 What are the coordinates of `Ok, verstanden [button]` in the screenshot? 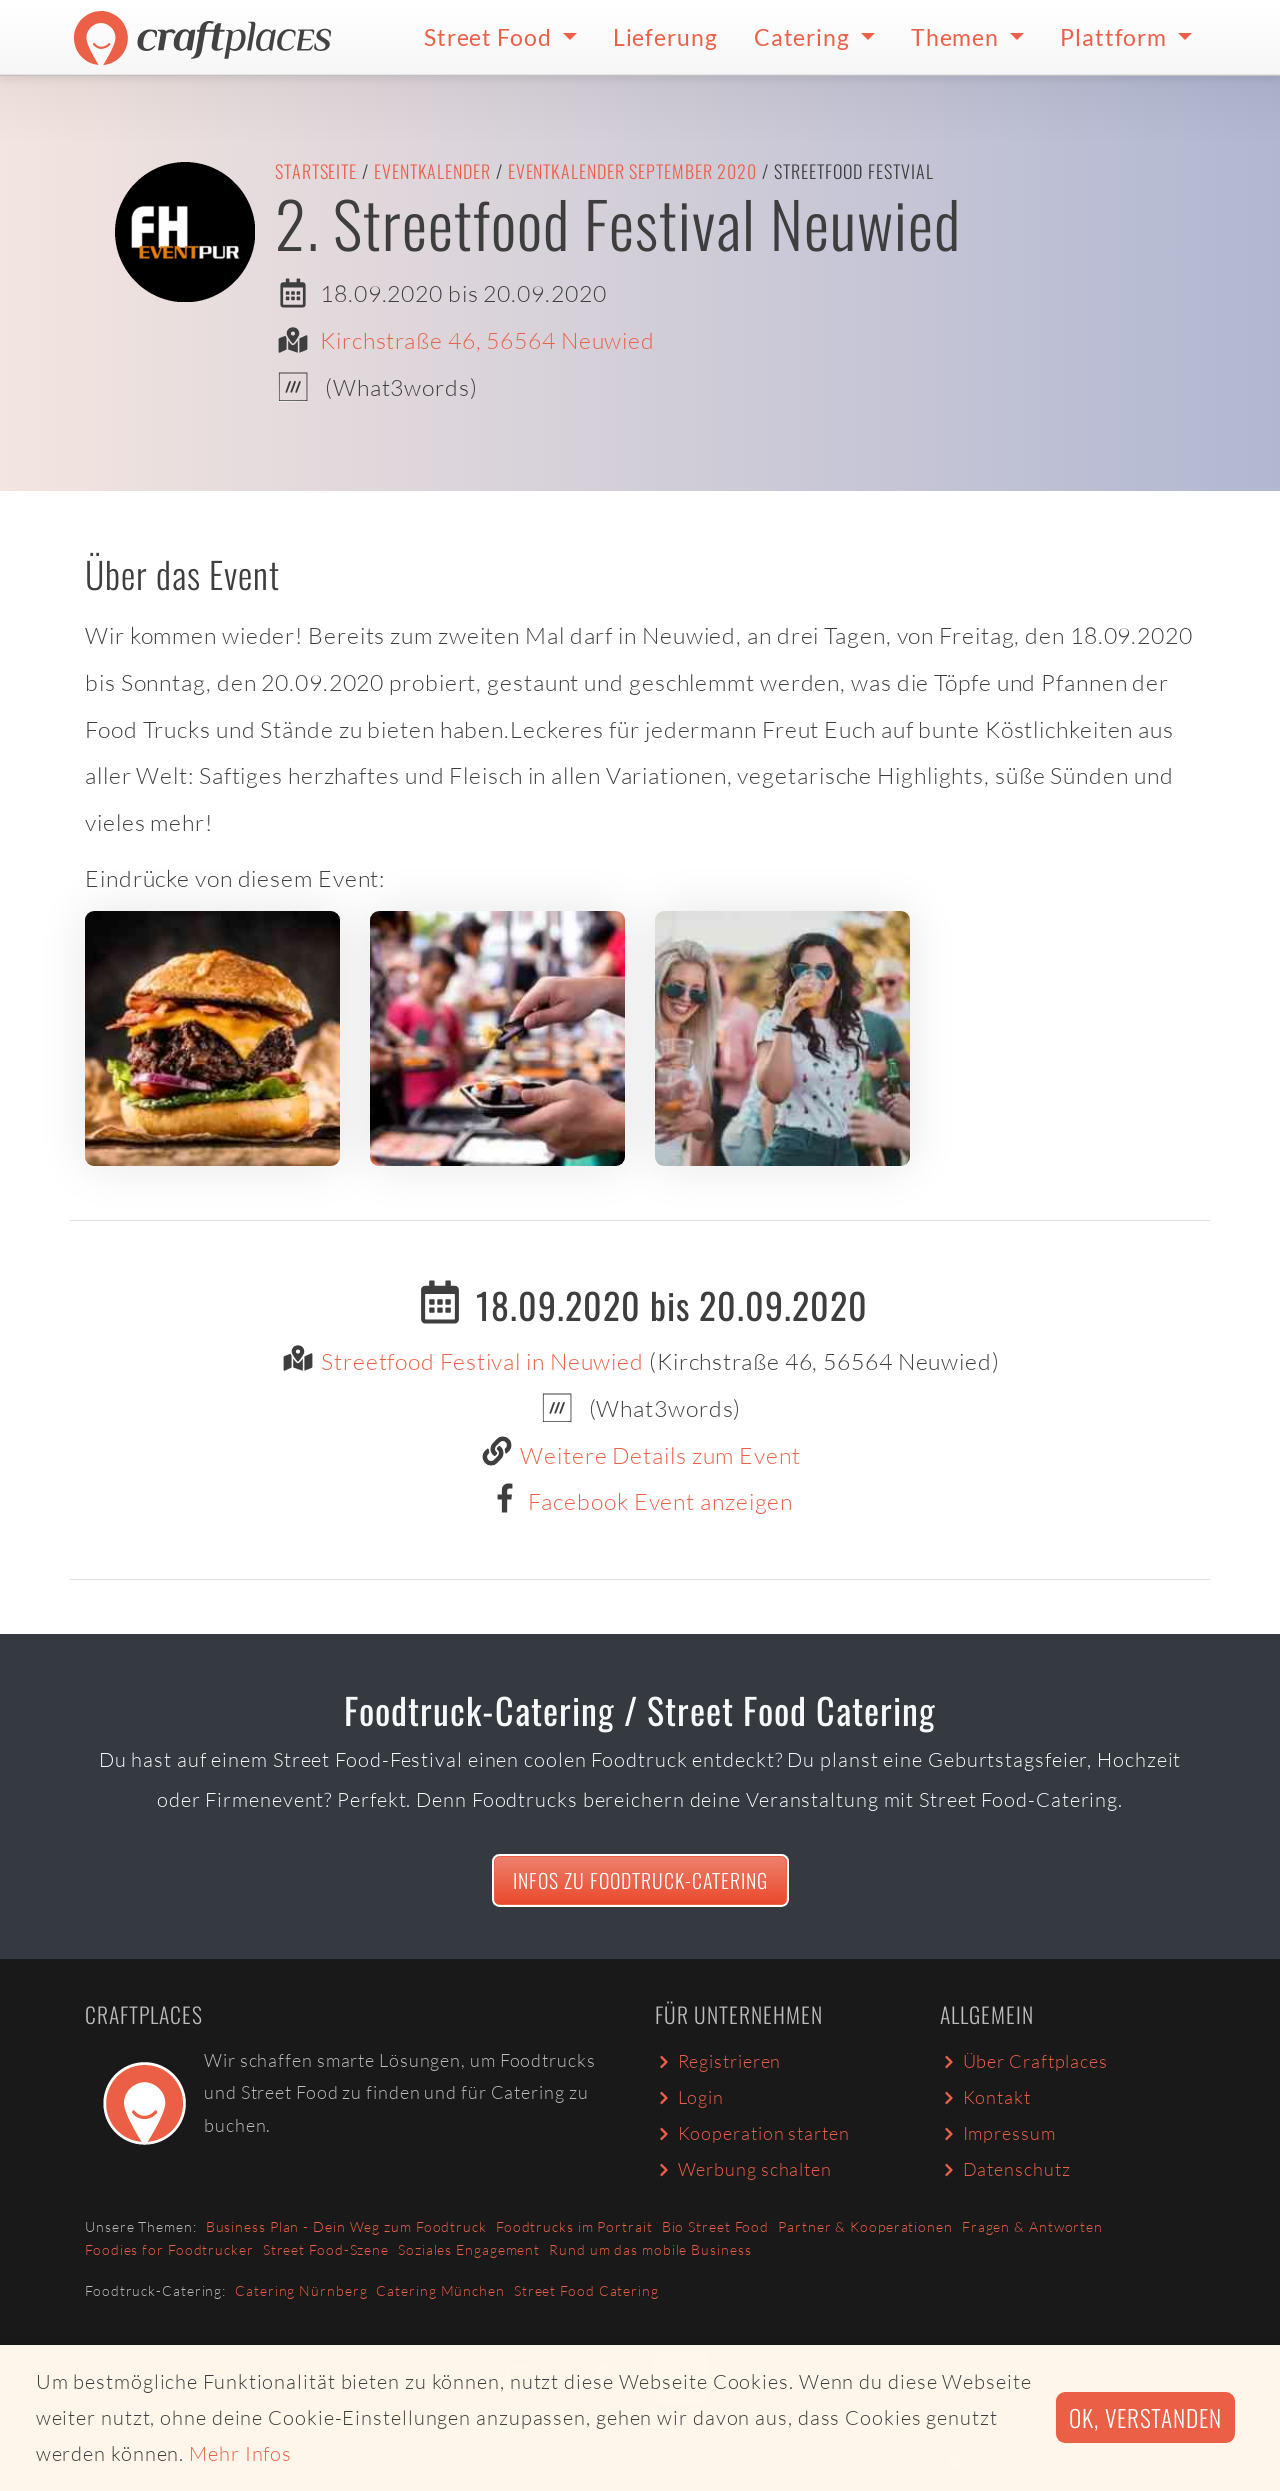 It's located at (1145, 2417).